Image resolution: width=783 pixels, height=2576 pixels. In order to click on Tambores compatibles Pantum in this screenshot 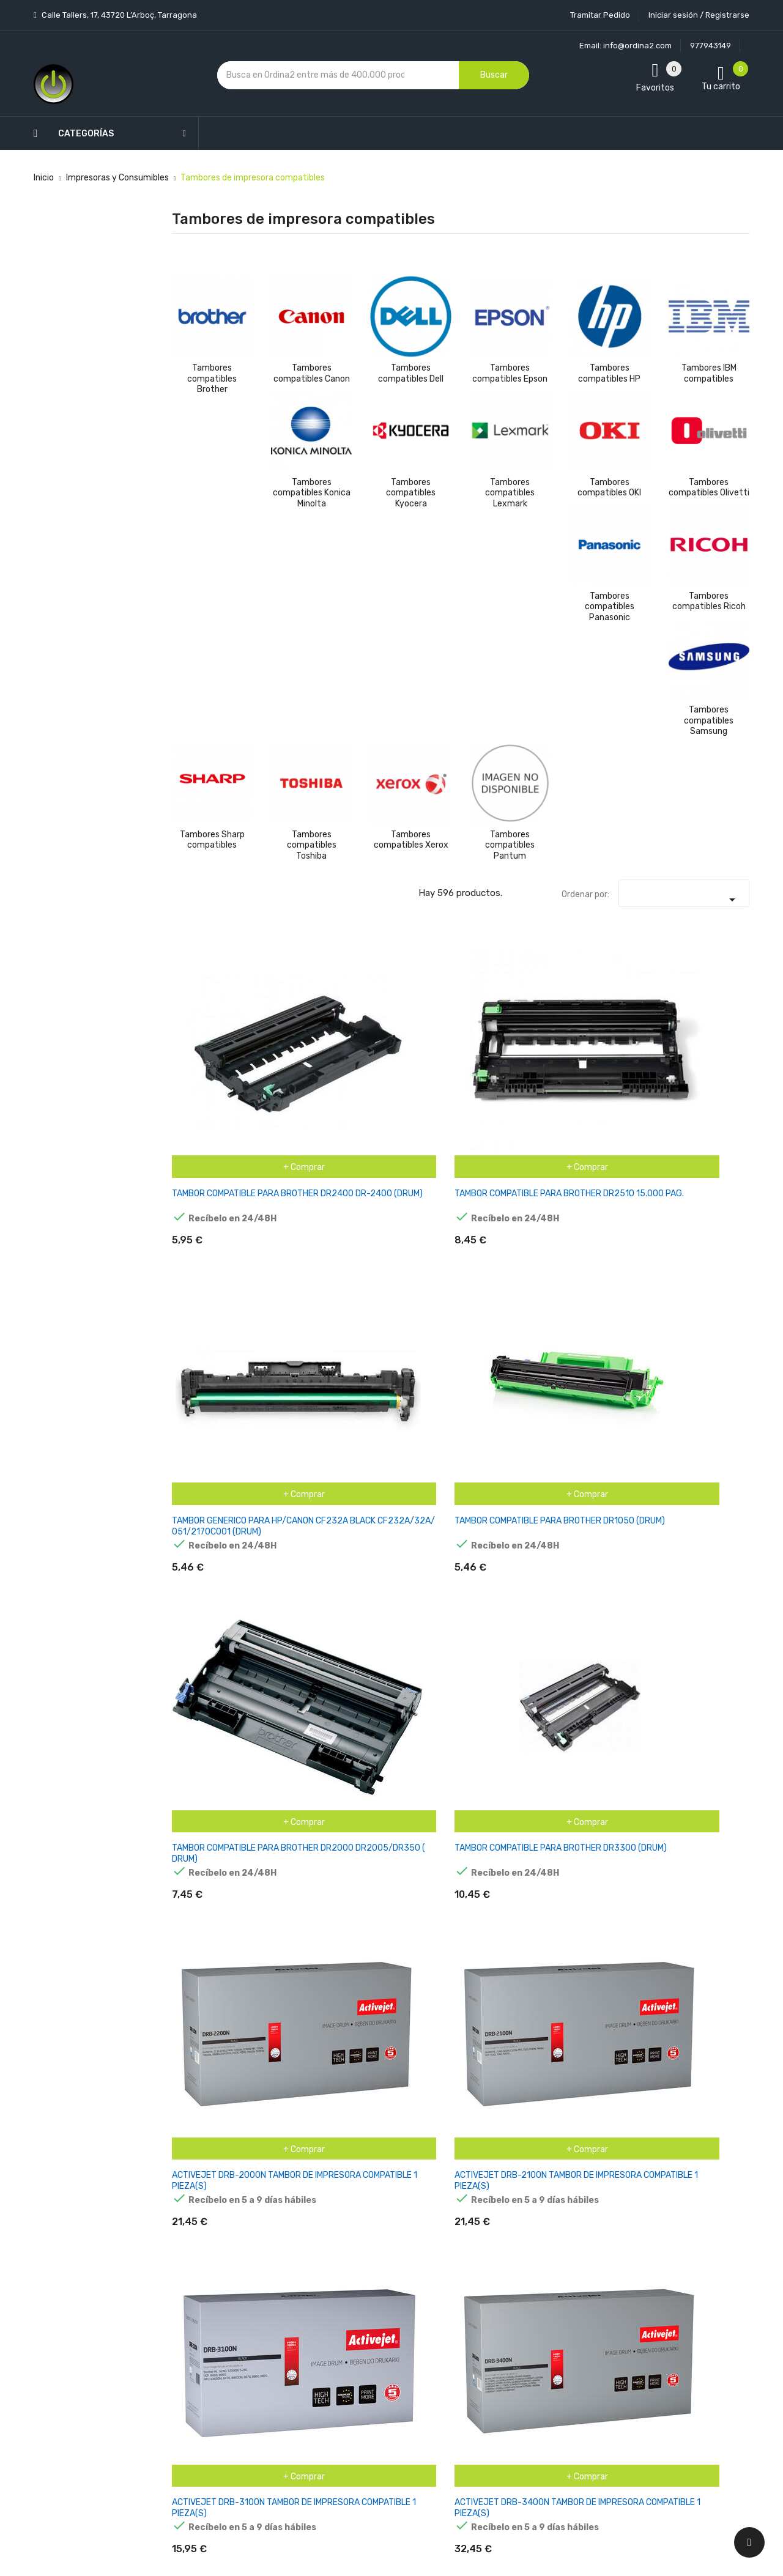, I will do `click(510, 845)`.